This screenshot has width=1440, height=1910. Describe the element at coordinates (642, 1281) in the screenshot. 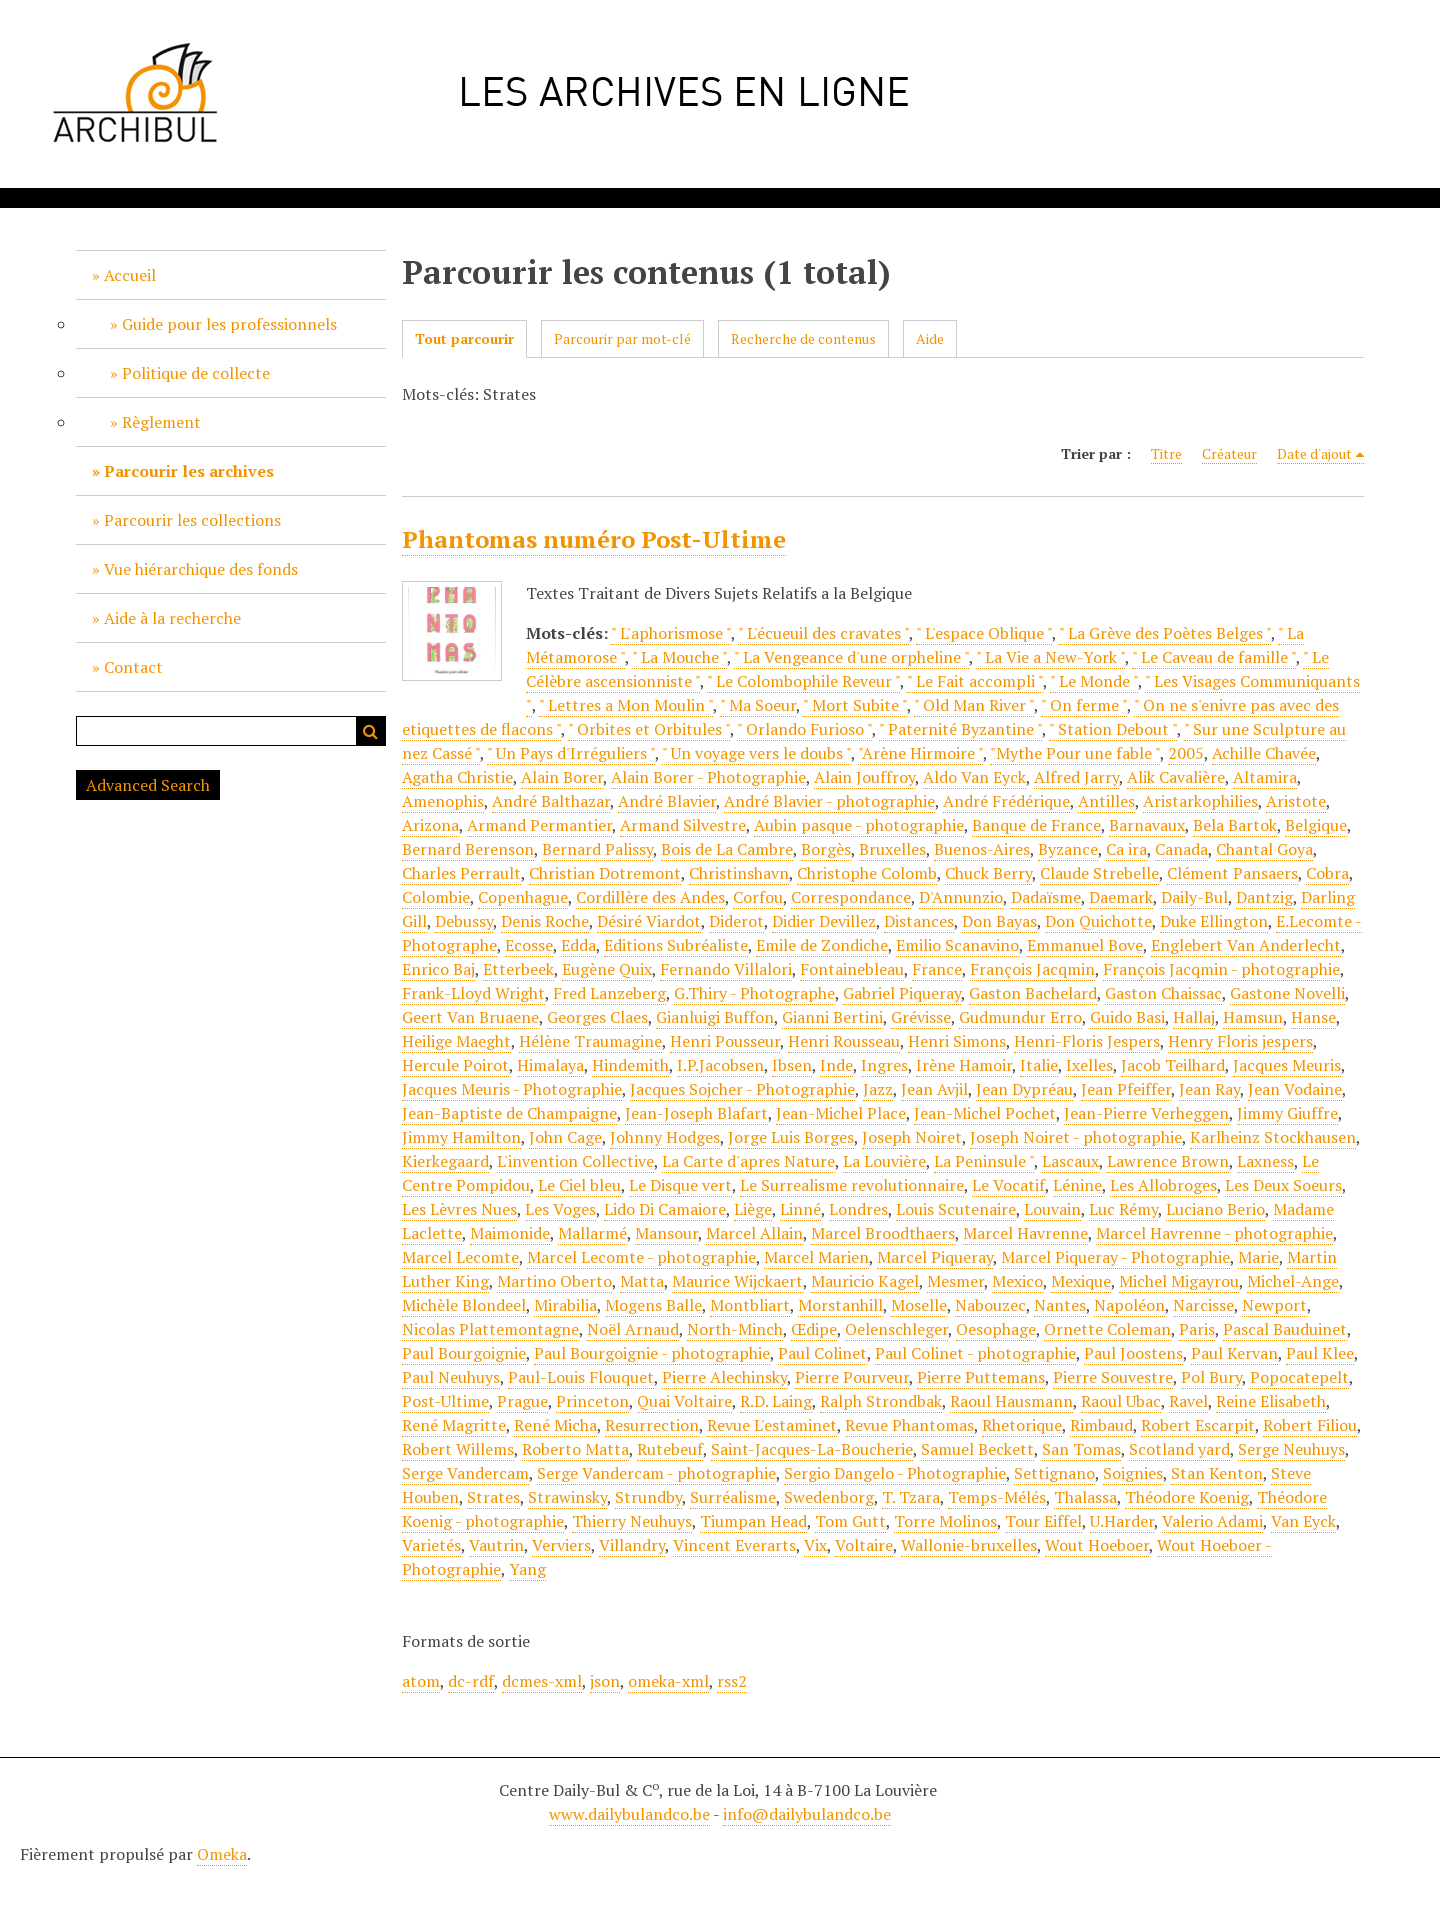

I see `Matta` at that location.